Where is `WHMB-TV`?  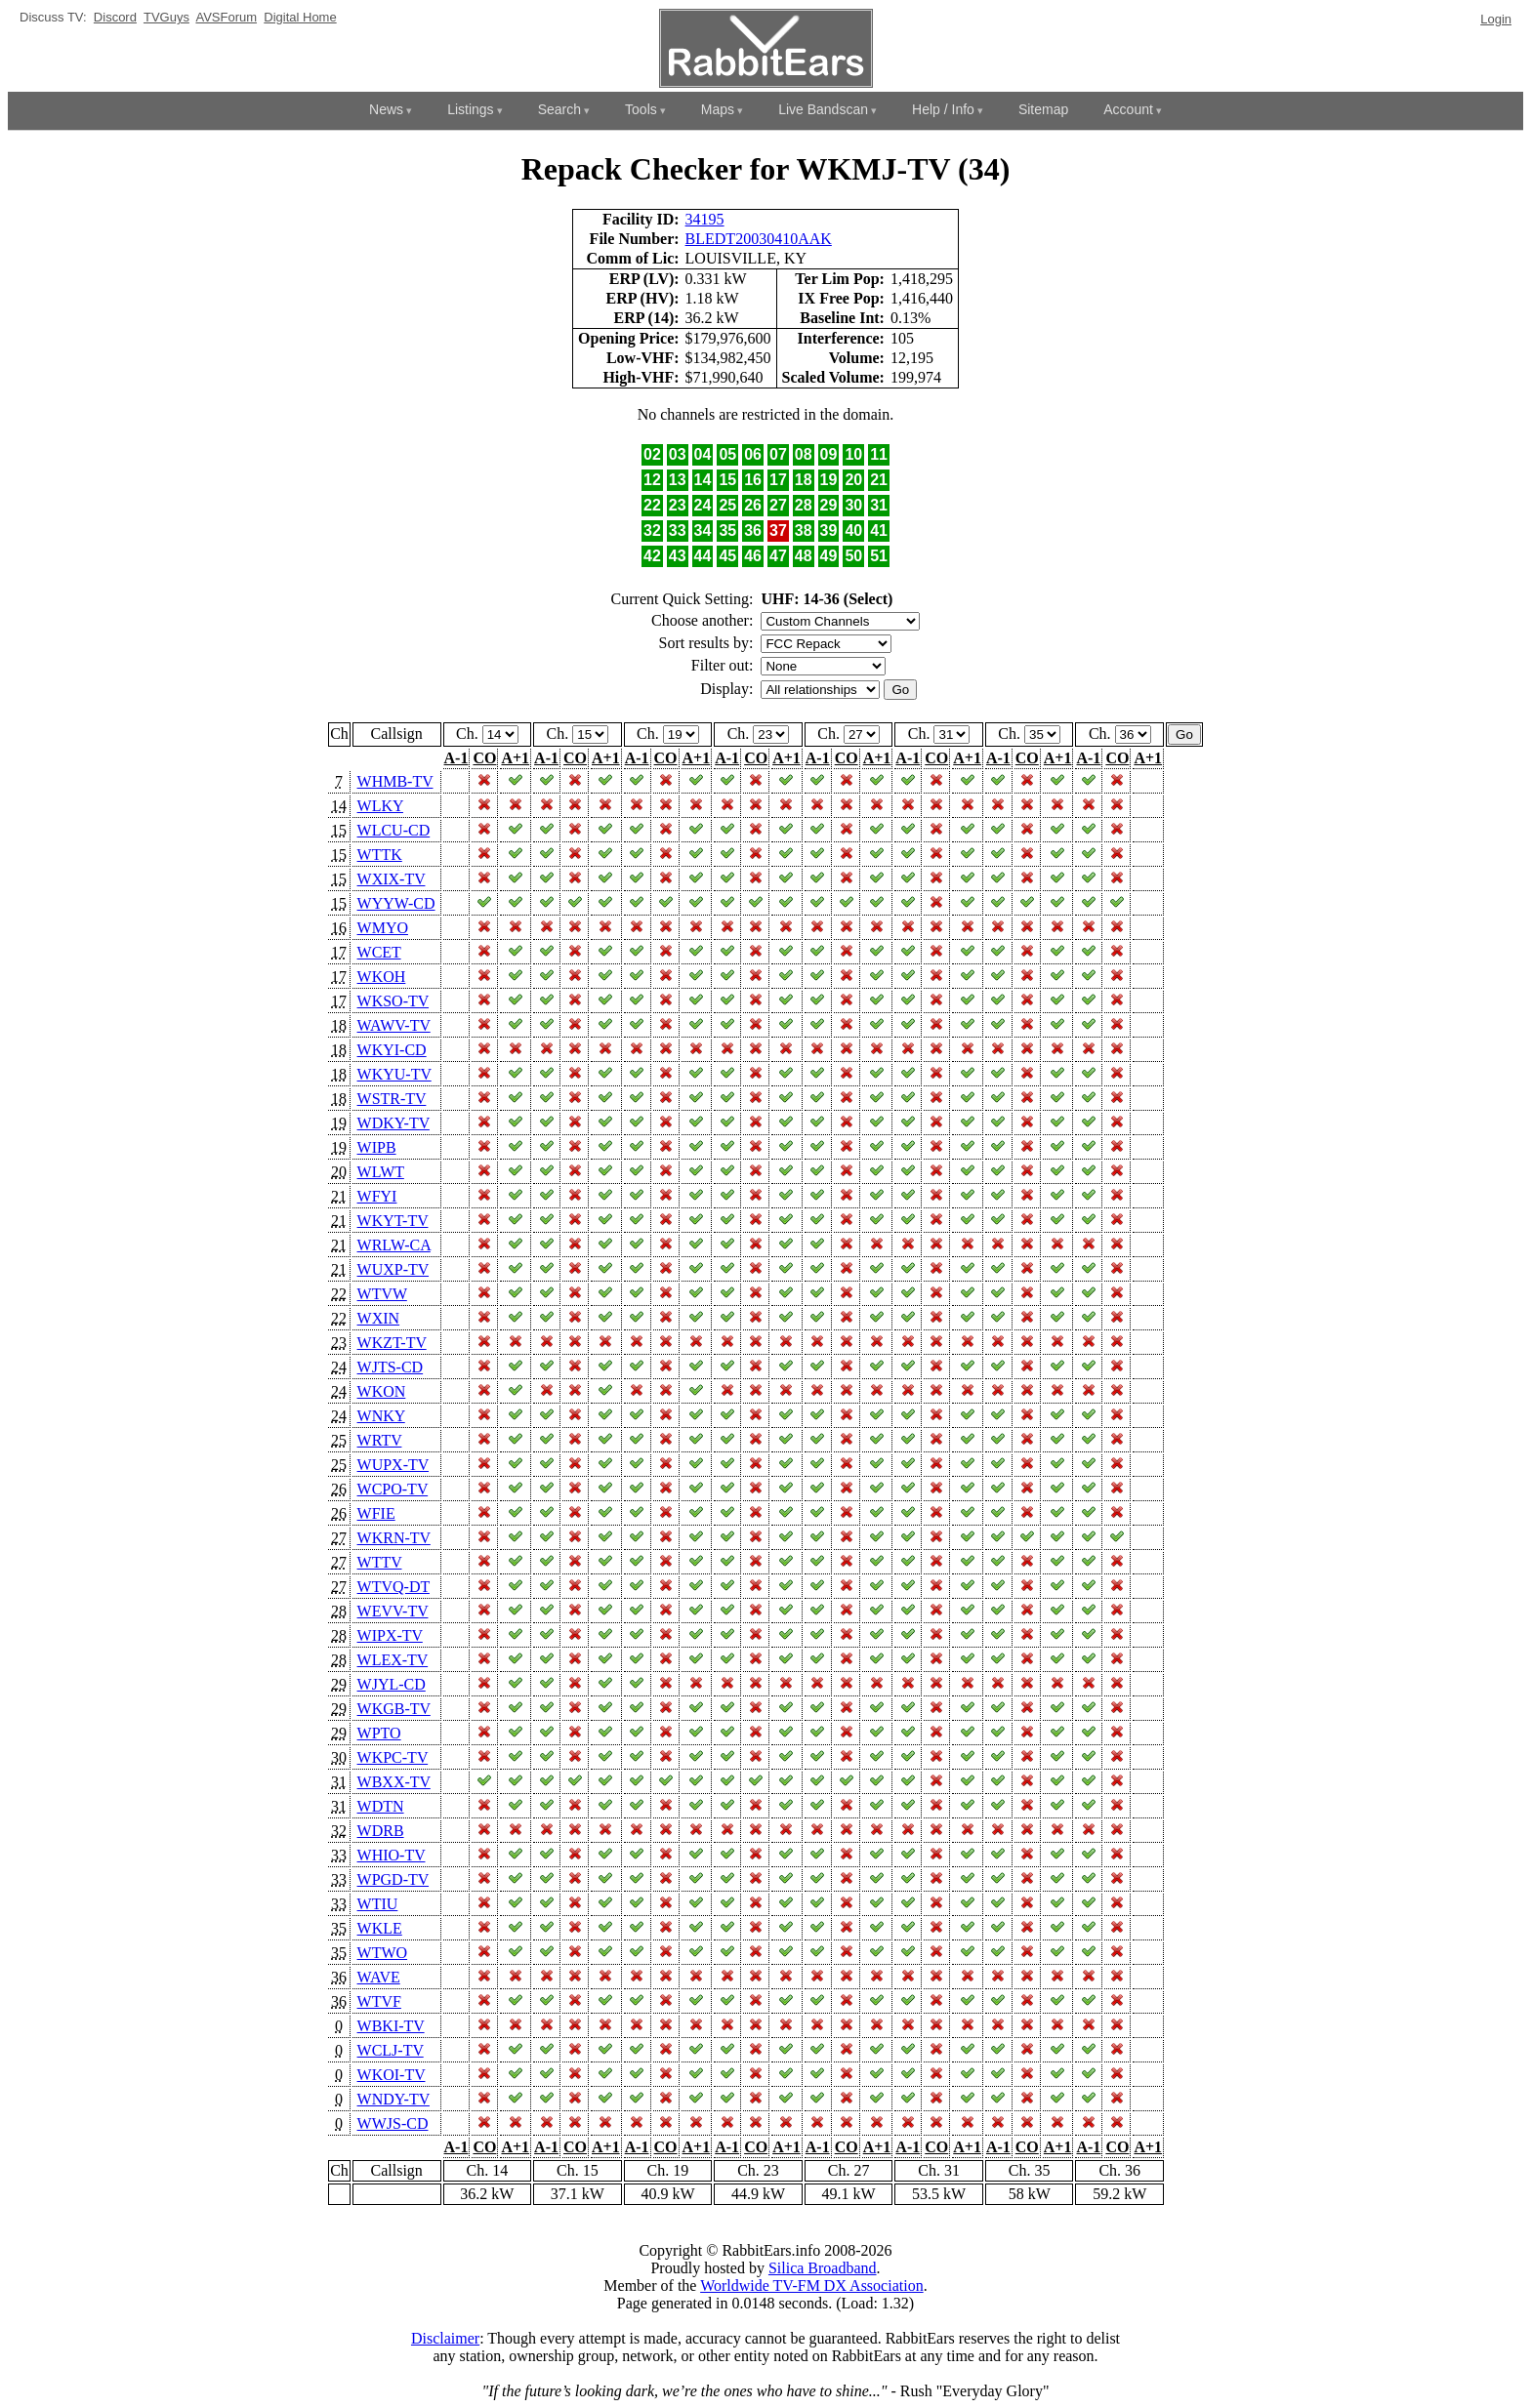 WHMB-TV is located at coordinates (395, 781).